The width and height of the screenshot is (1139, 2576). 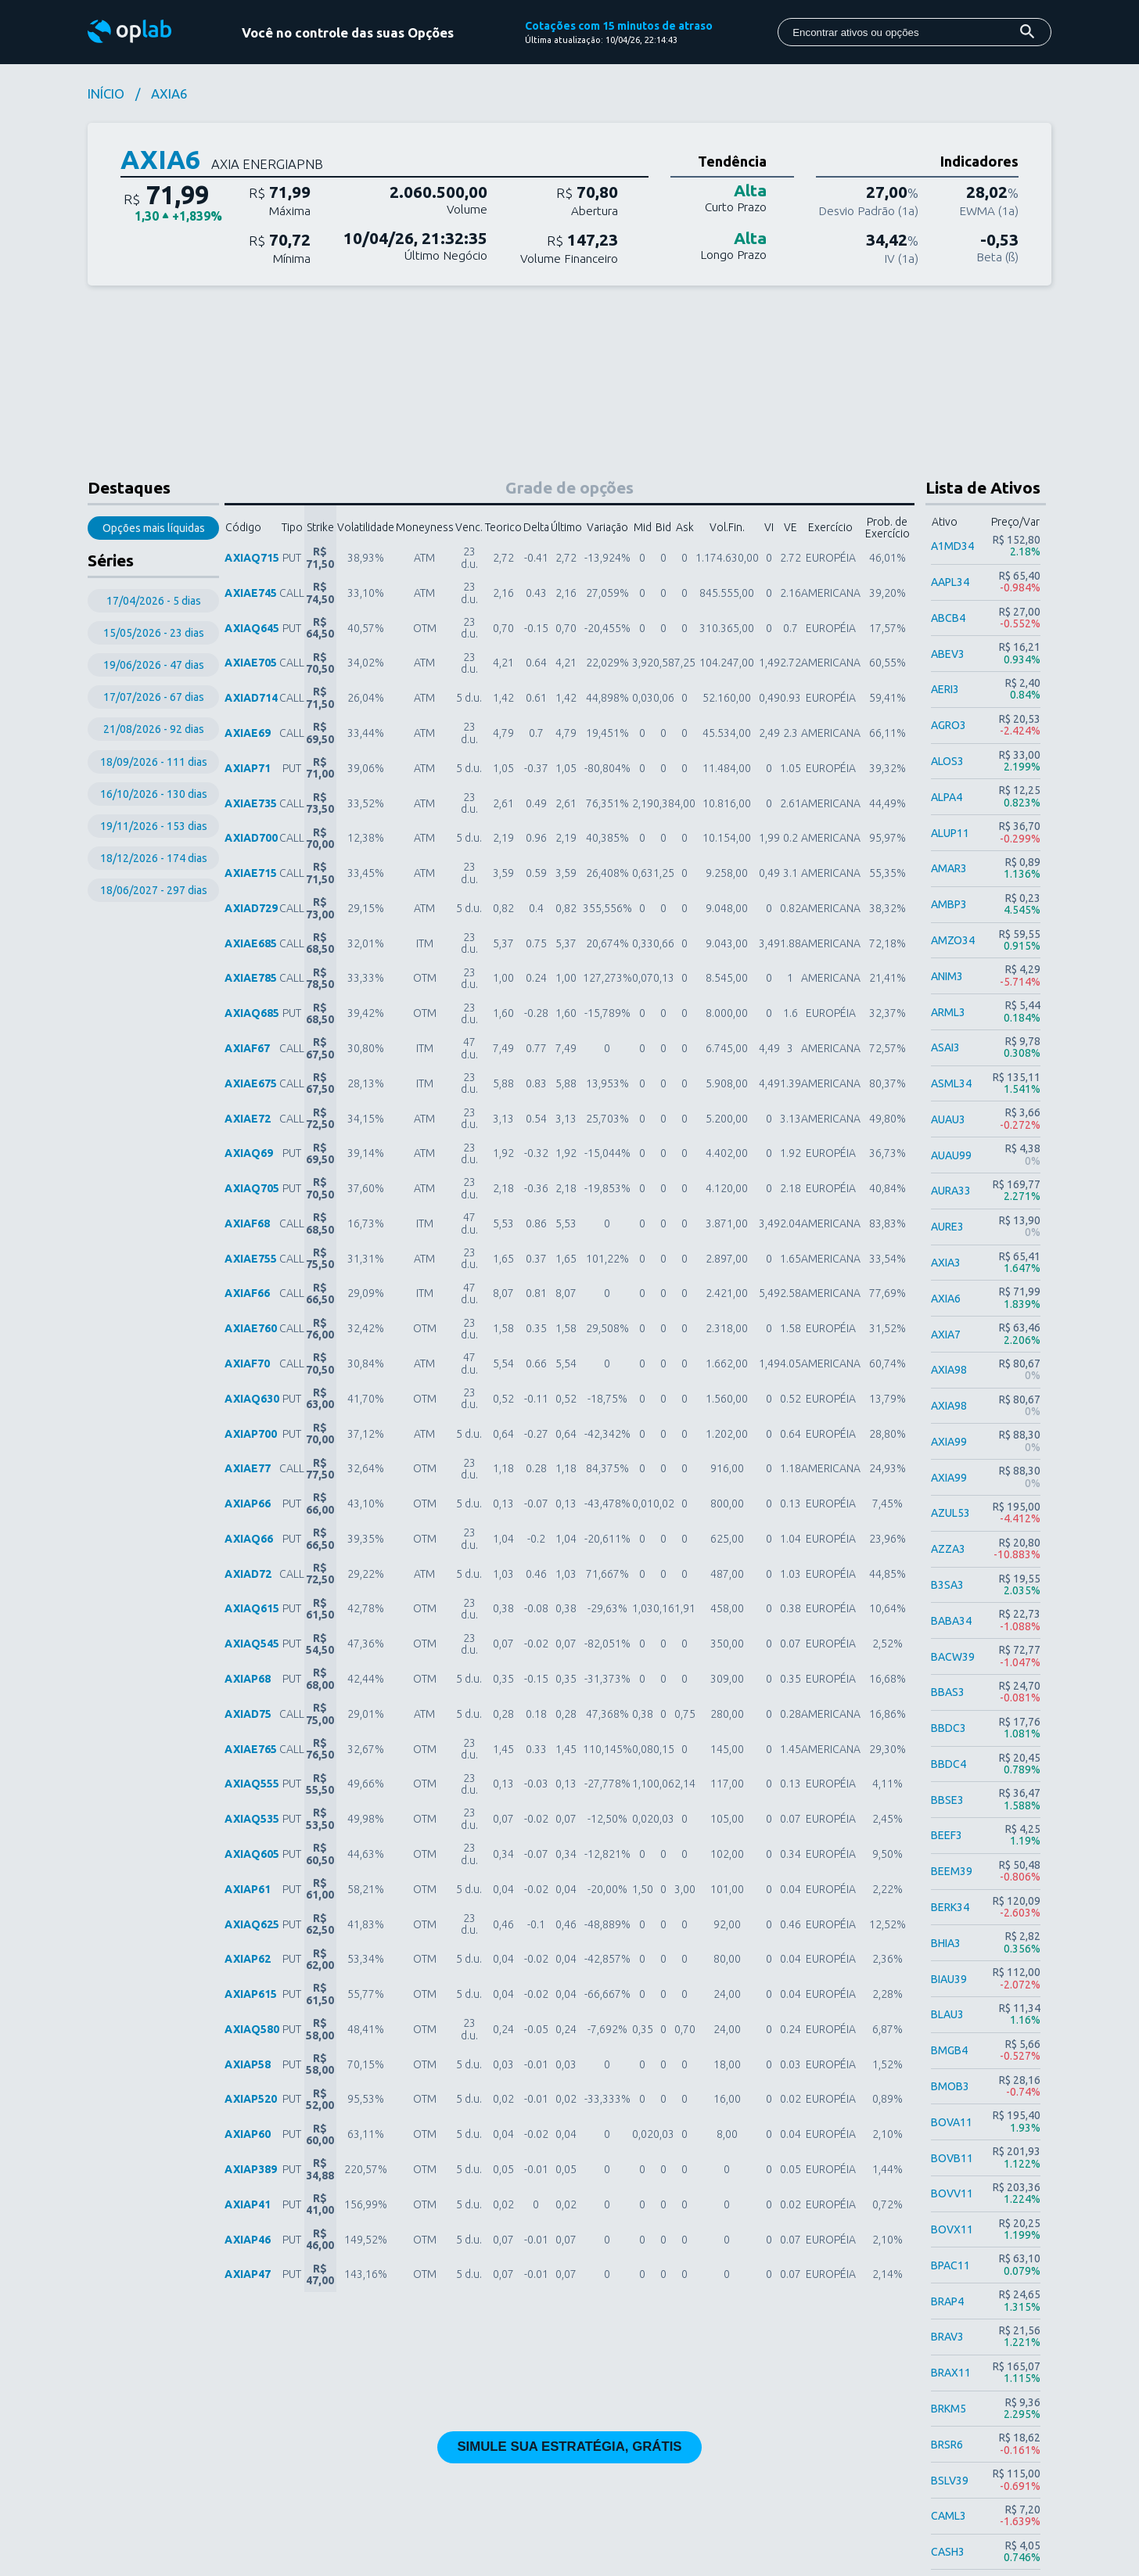 I want to click on AXIAD700, so click(x=251, y=838).